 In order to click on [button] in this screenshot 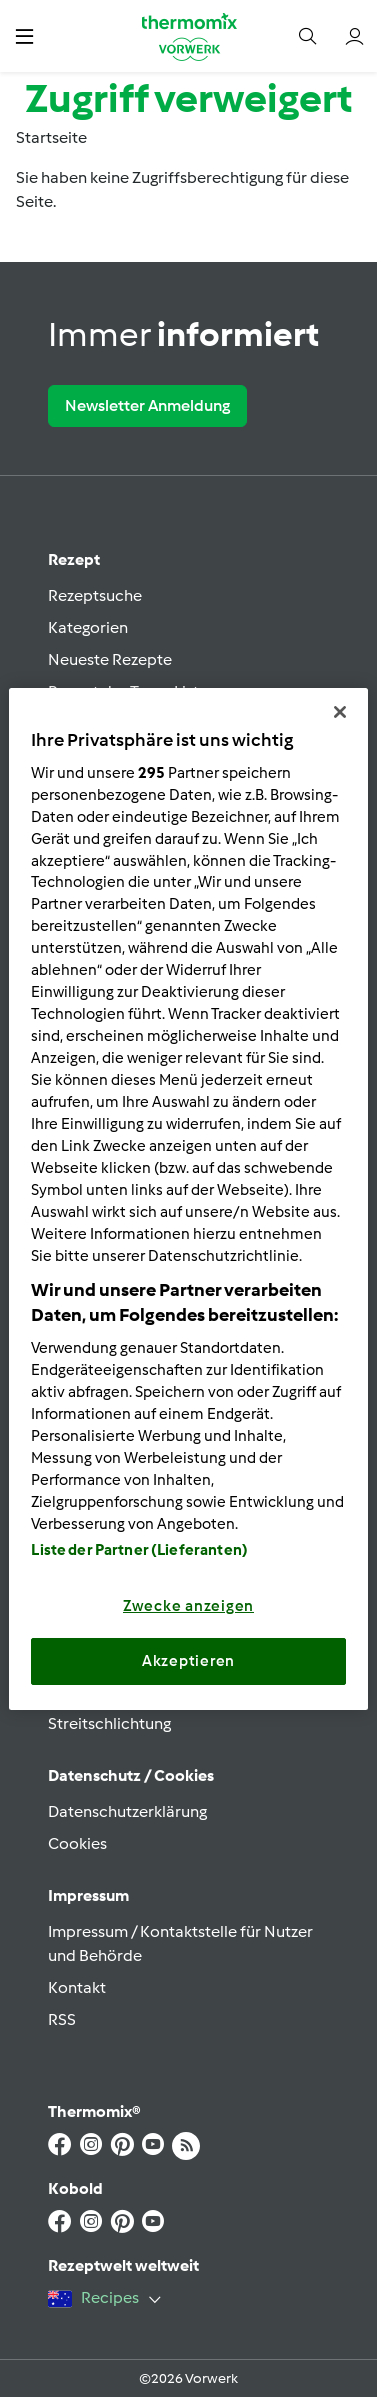, I will do `click(24, 35)`.